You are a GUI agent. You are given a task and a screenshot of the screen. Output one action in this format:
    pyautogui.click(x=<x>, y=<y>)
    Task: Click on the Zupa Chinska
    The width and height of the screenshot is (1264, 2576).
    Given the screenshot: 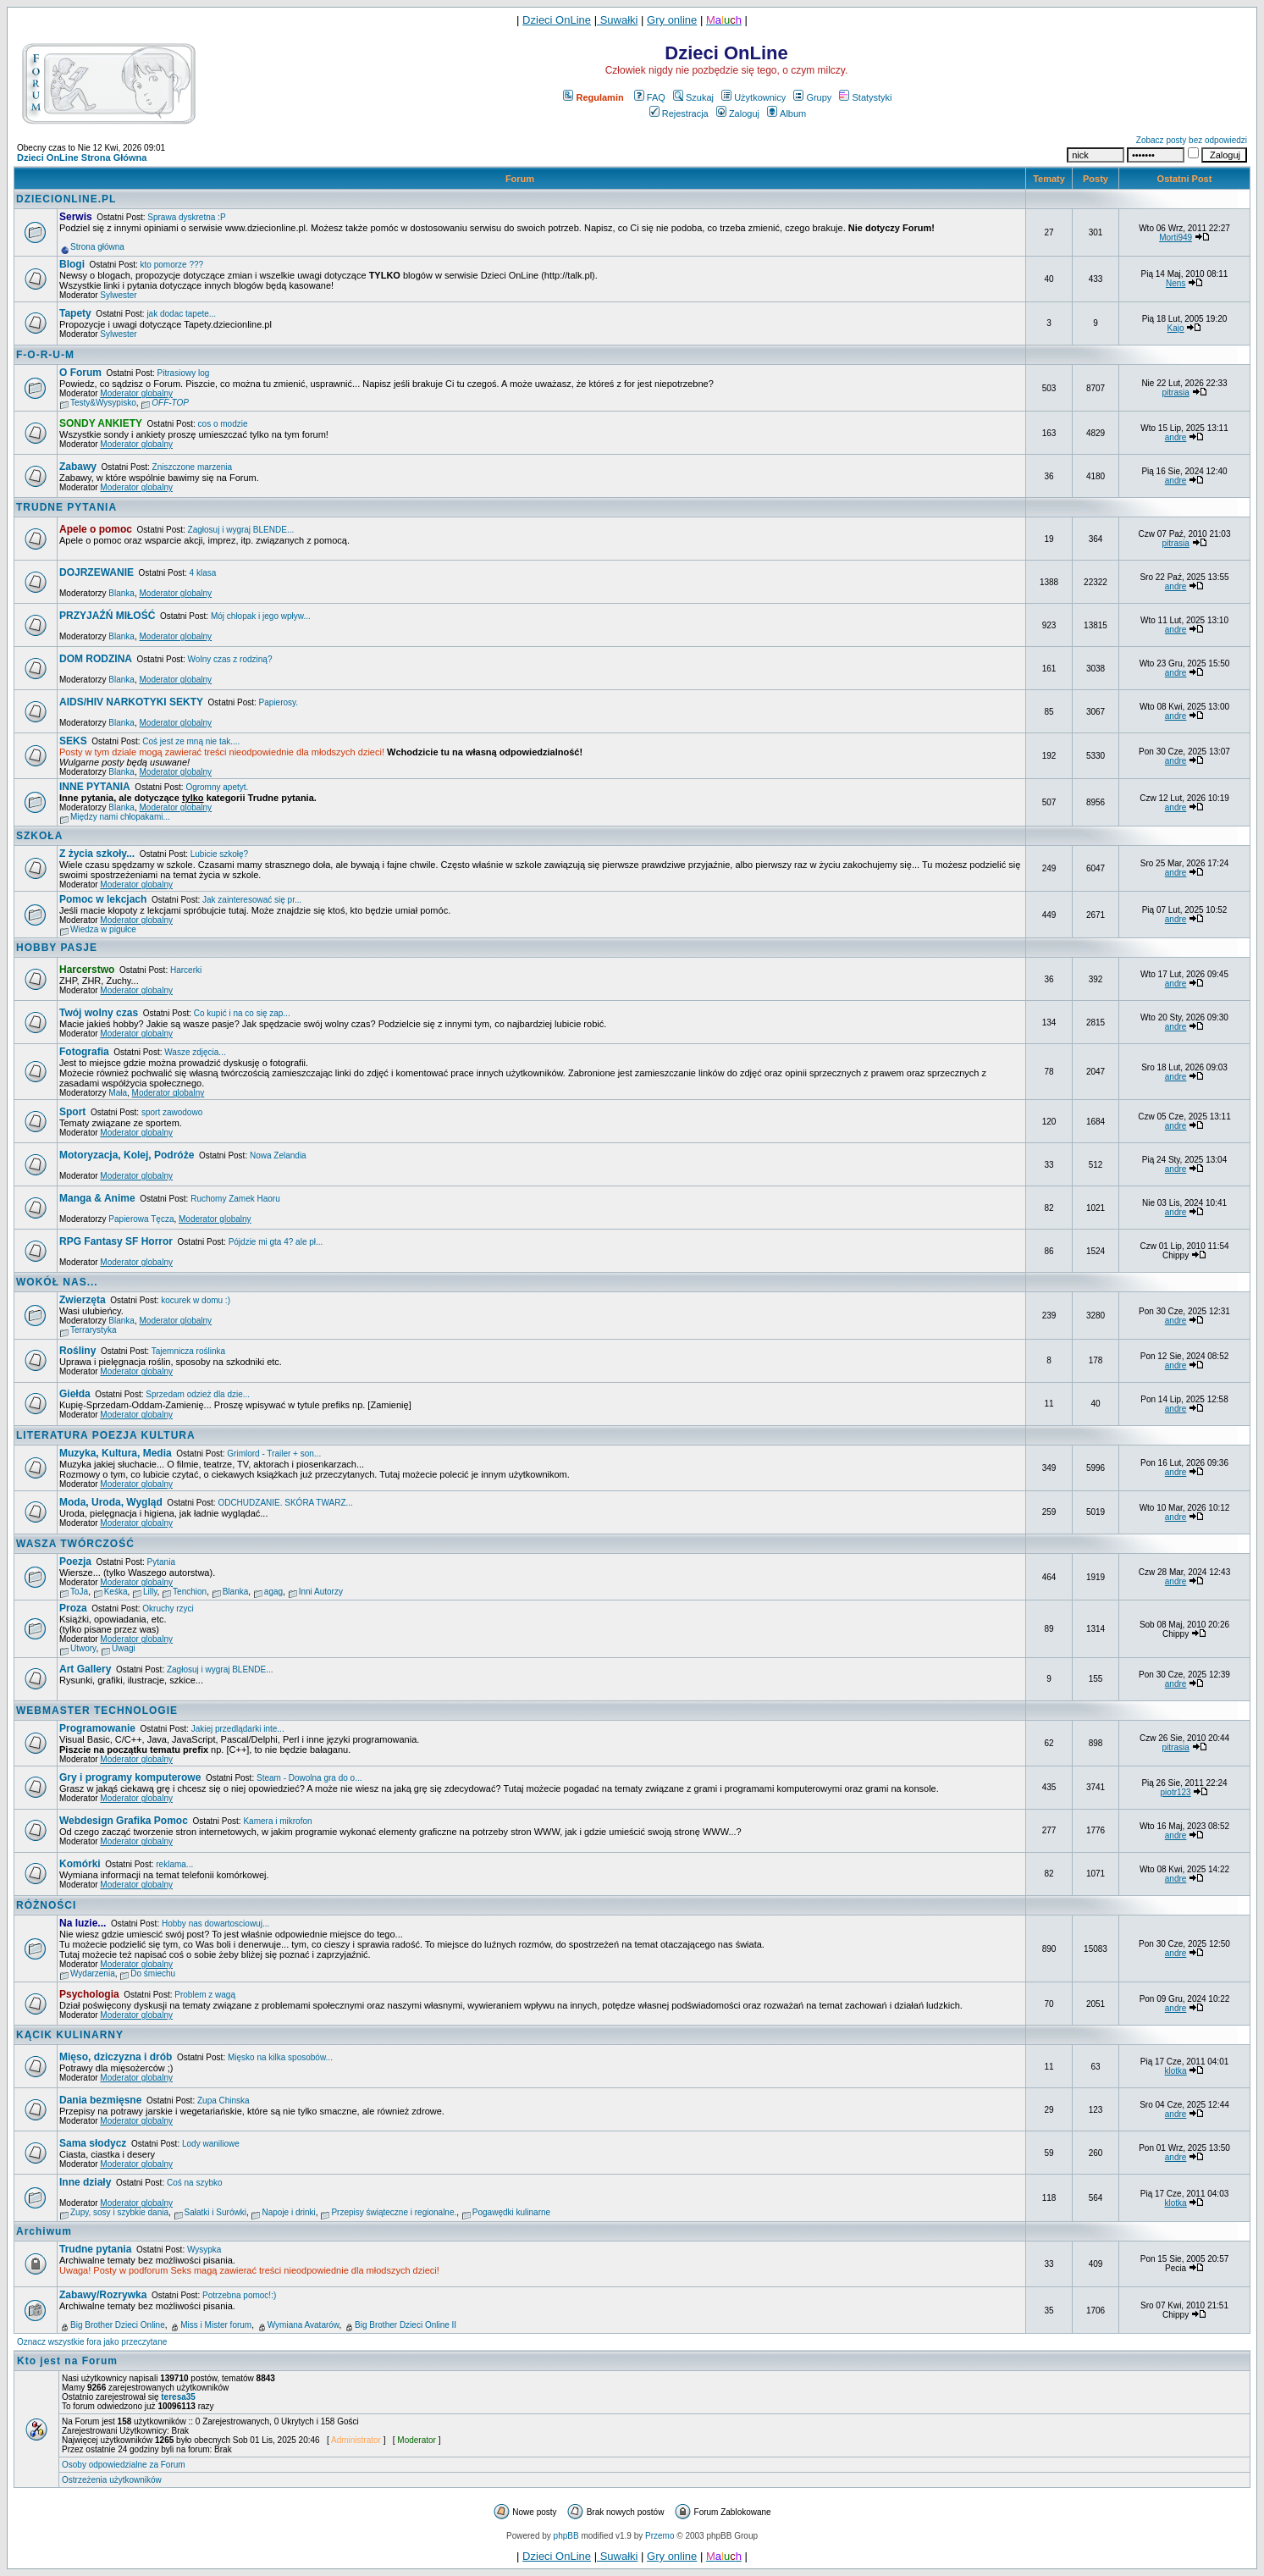 What is the action you would take?
    pyautogui.click(x=223, y=2100)
    